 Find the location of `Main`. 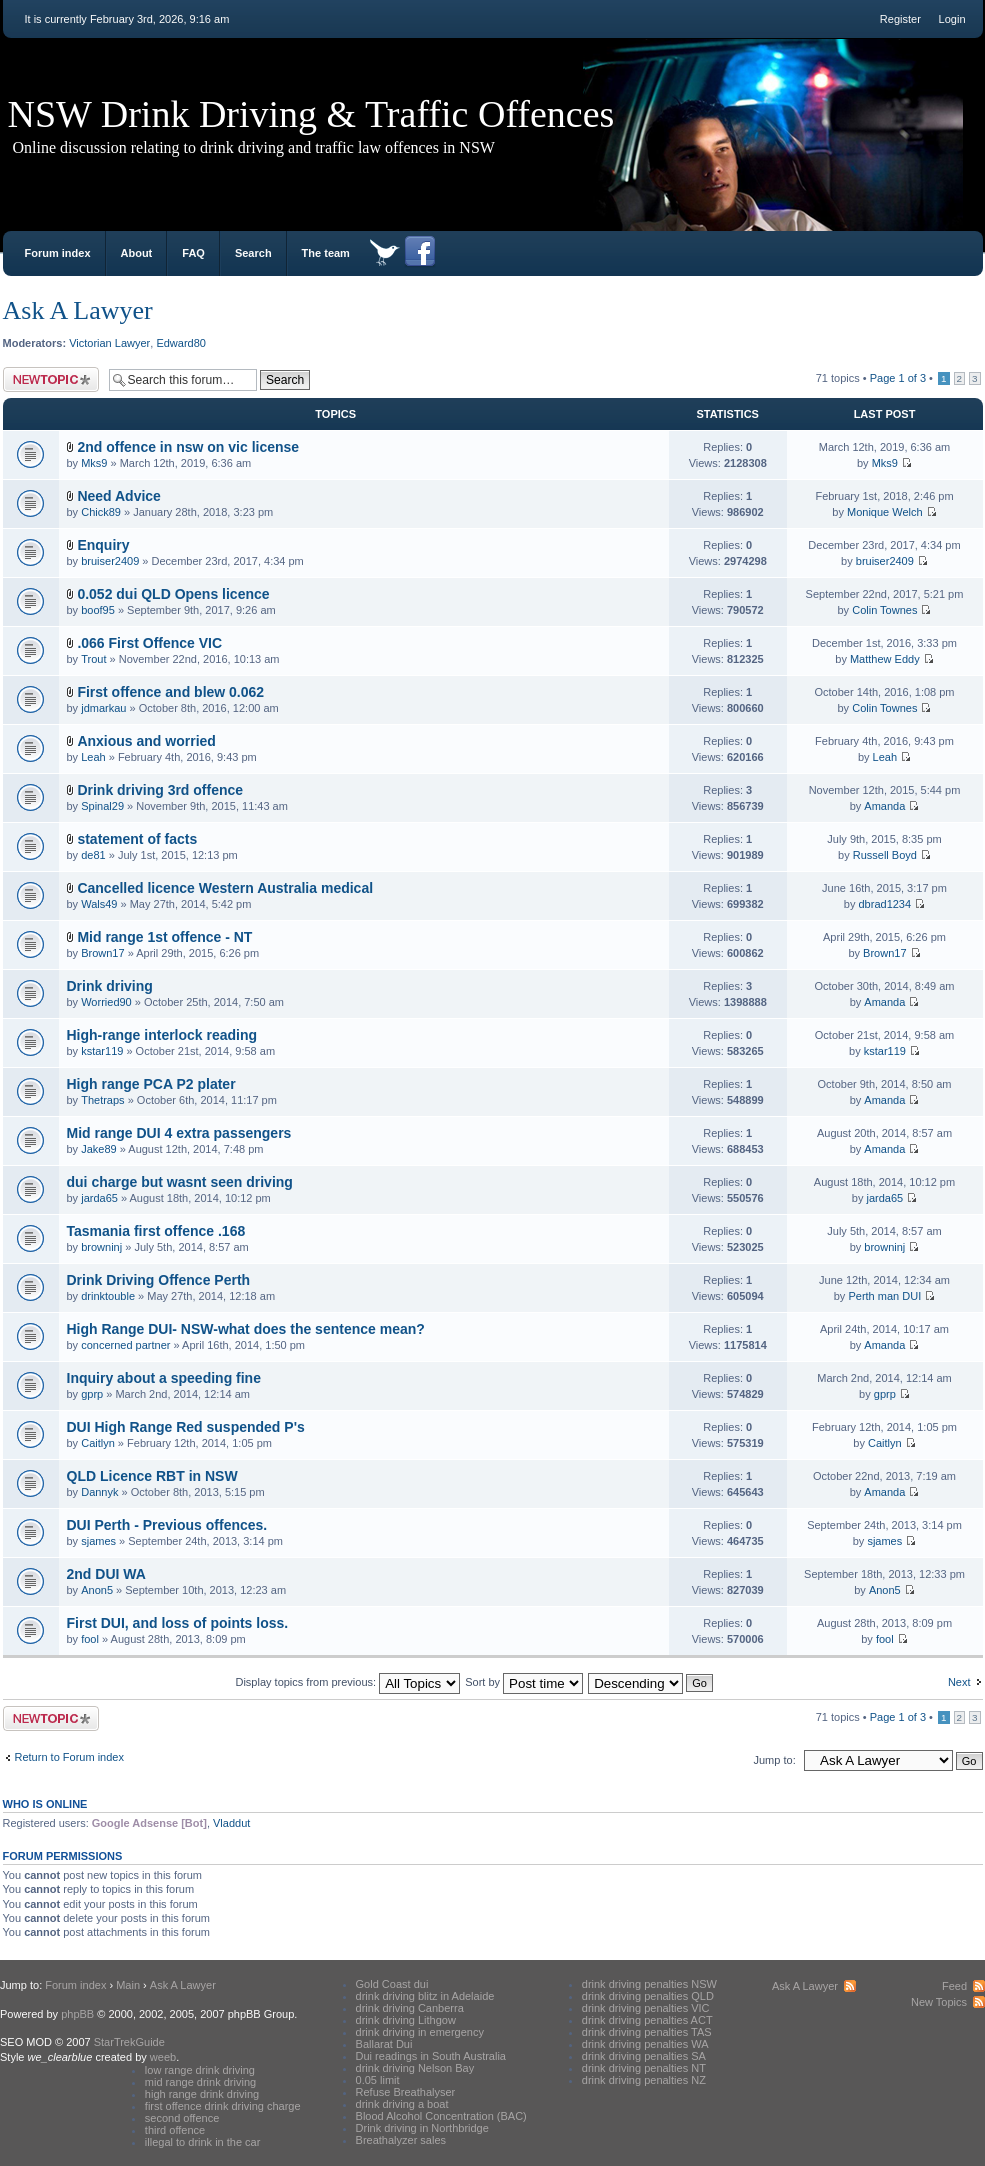

Main is located at coordinates (128, 1985).